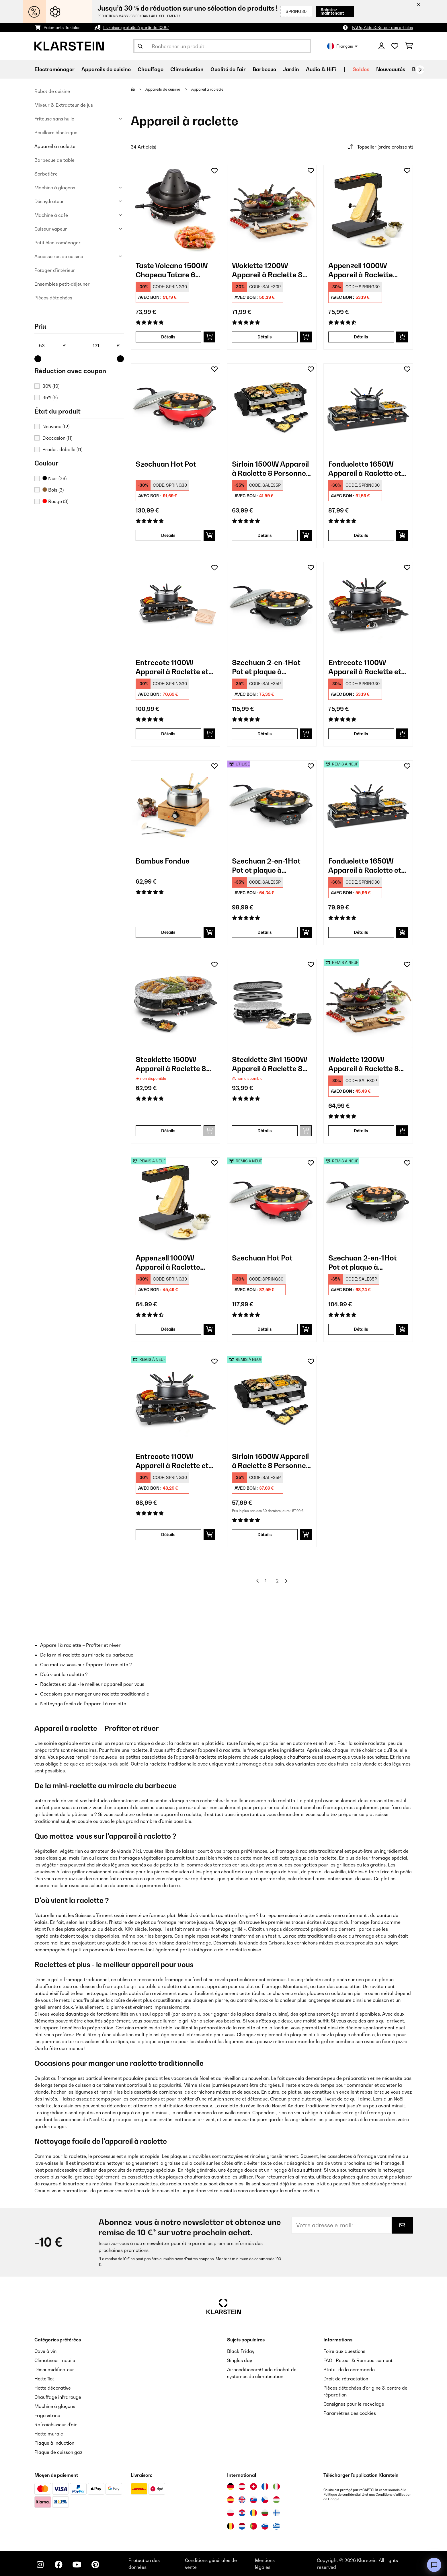  What do you see at coordinates (50, 386) in the screenshot?
I see `30%` at bounding box center [50, 386].